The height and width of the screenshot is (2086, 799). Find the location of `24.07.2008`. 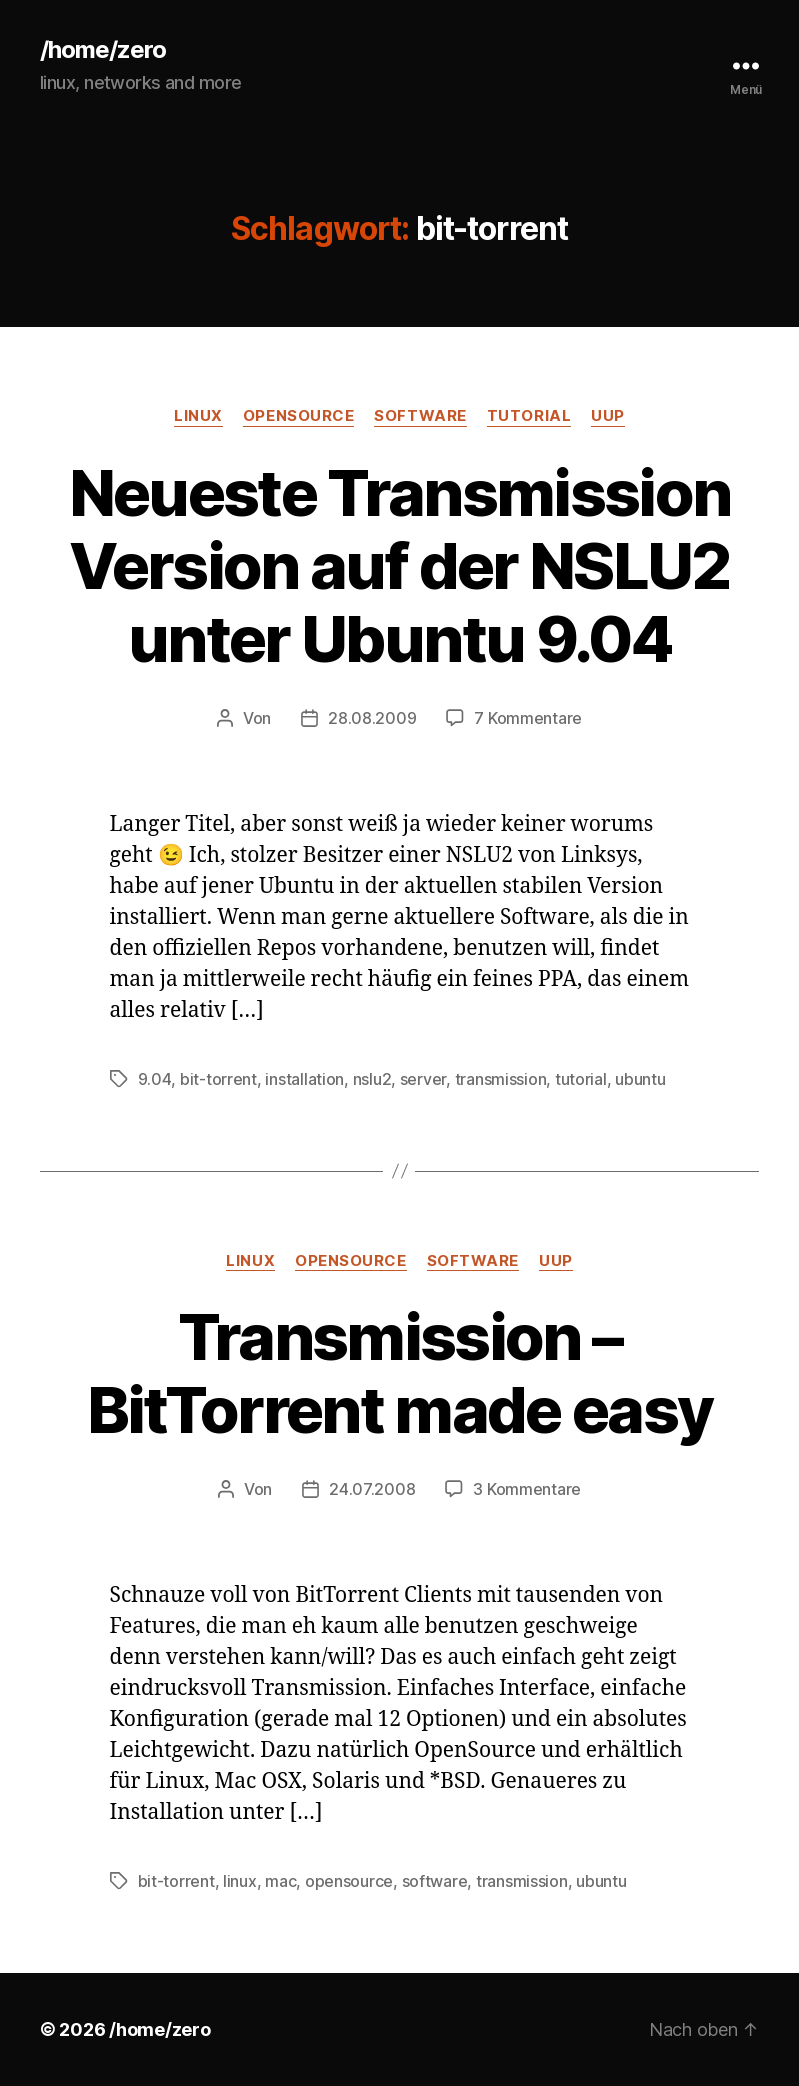

24.07.2008 is located at coordinates (372, 1489).